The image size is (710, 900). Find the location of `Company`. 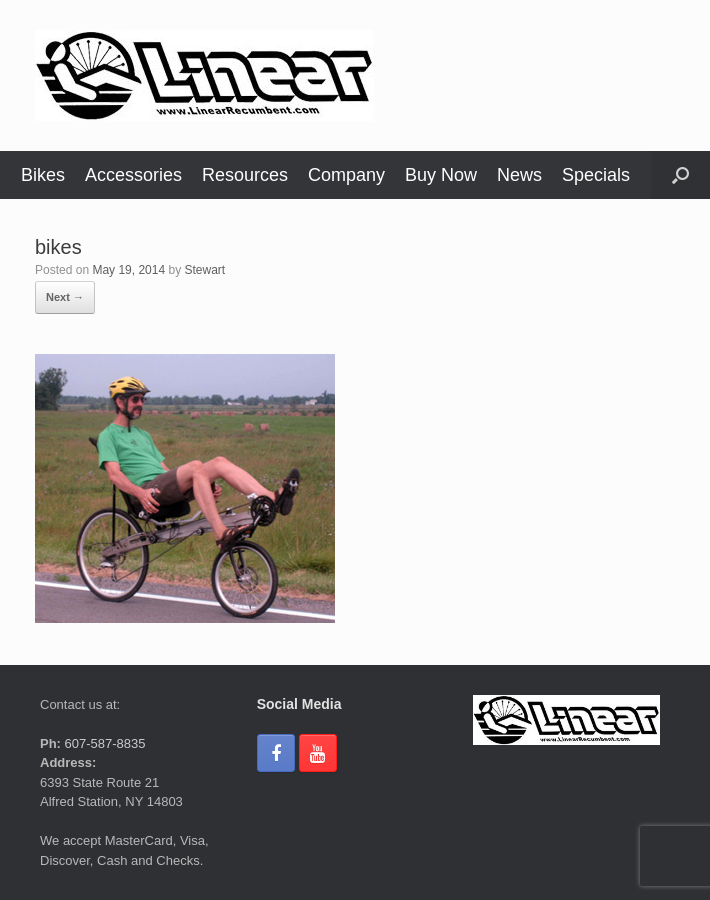

Company is located at coordinates (346, 175).